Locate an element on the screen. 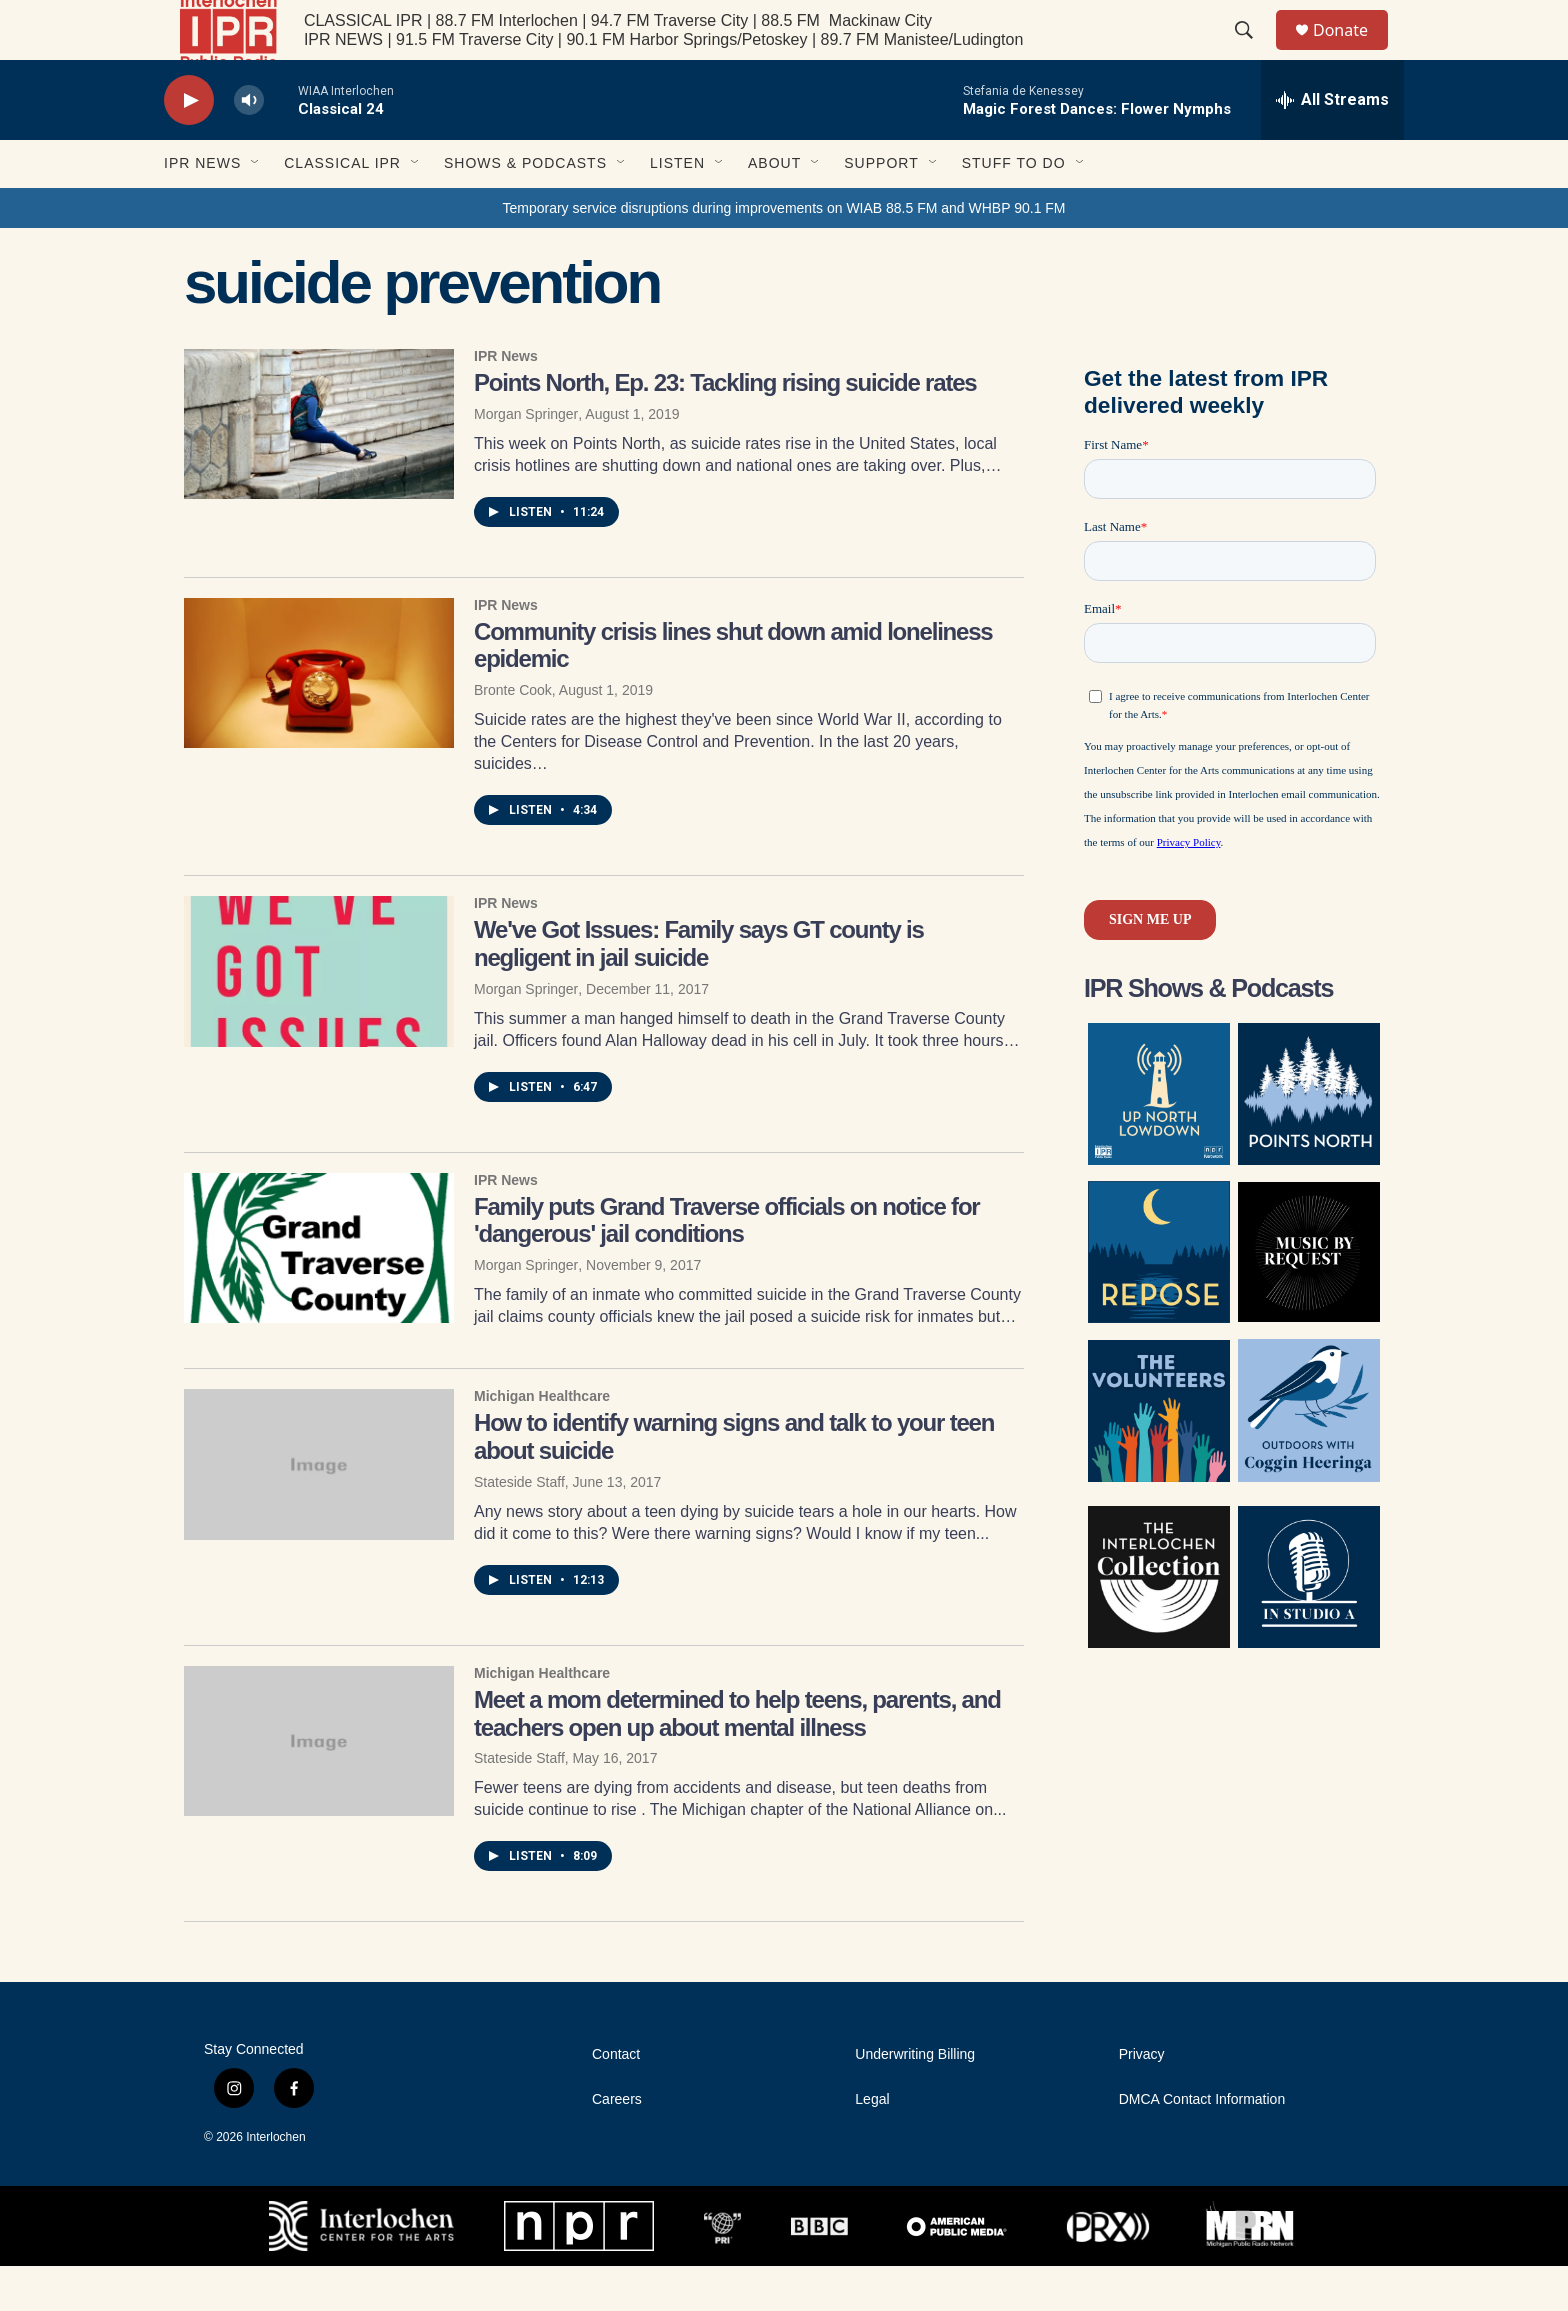 This screenshot has height=2311, width=1568. DMCA Contact Information is located at coordinates (1202, 2144).